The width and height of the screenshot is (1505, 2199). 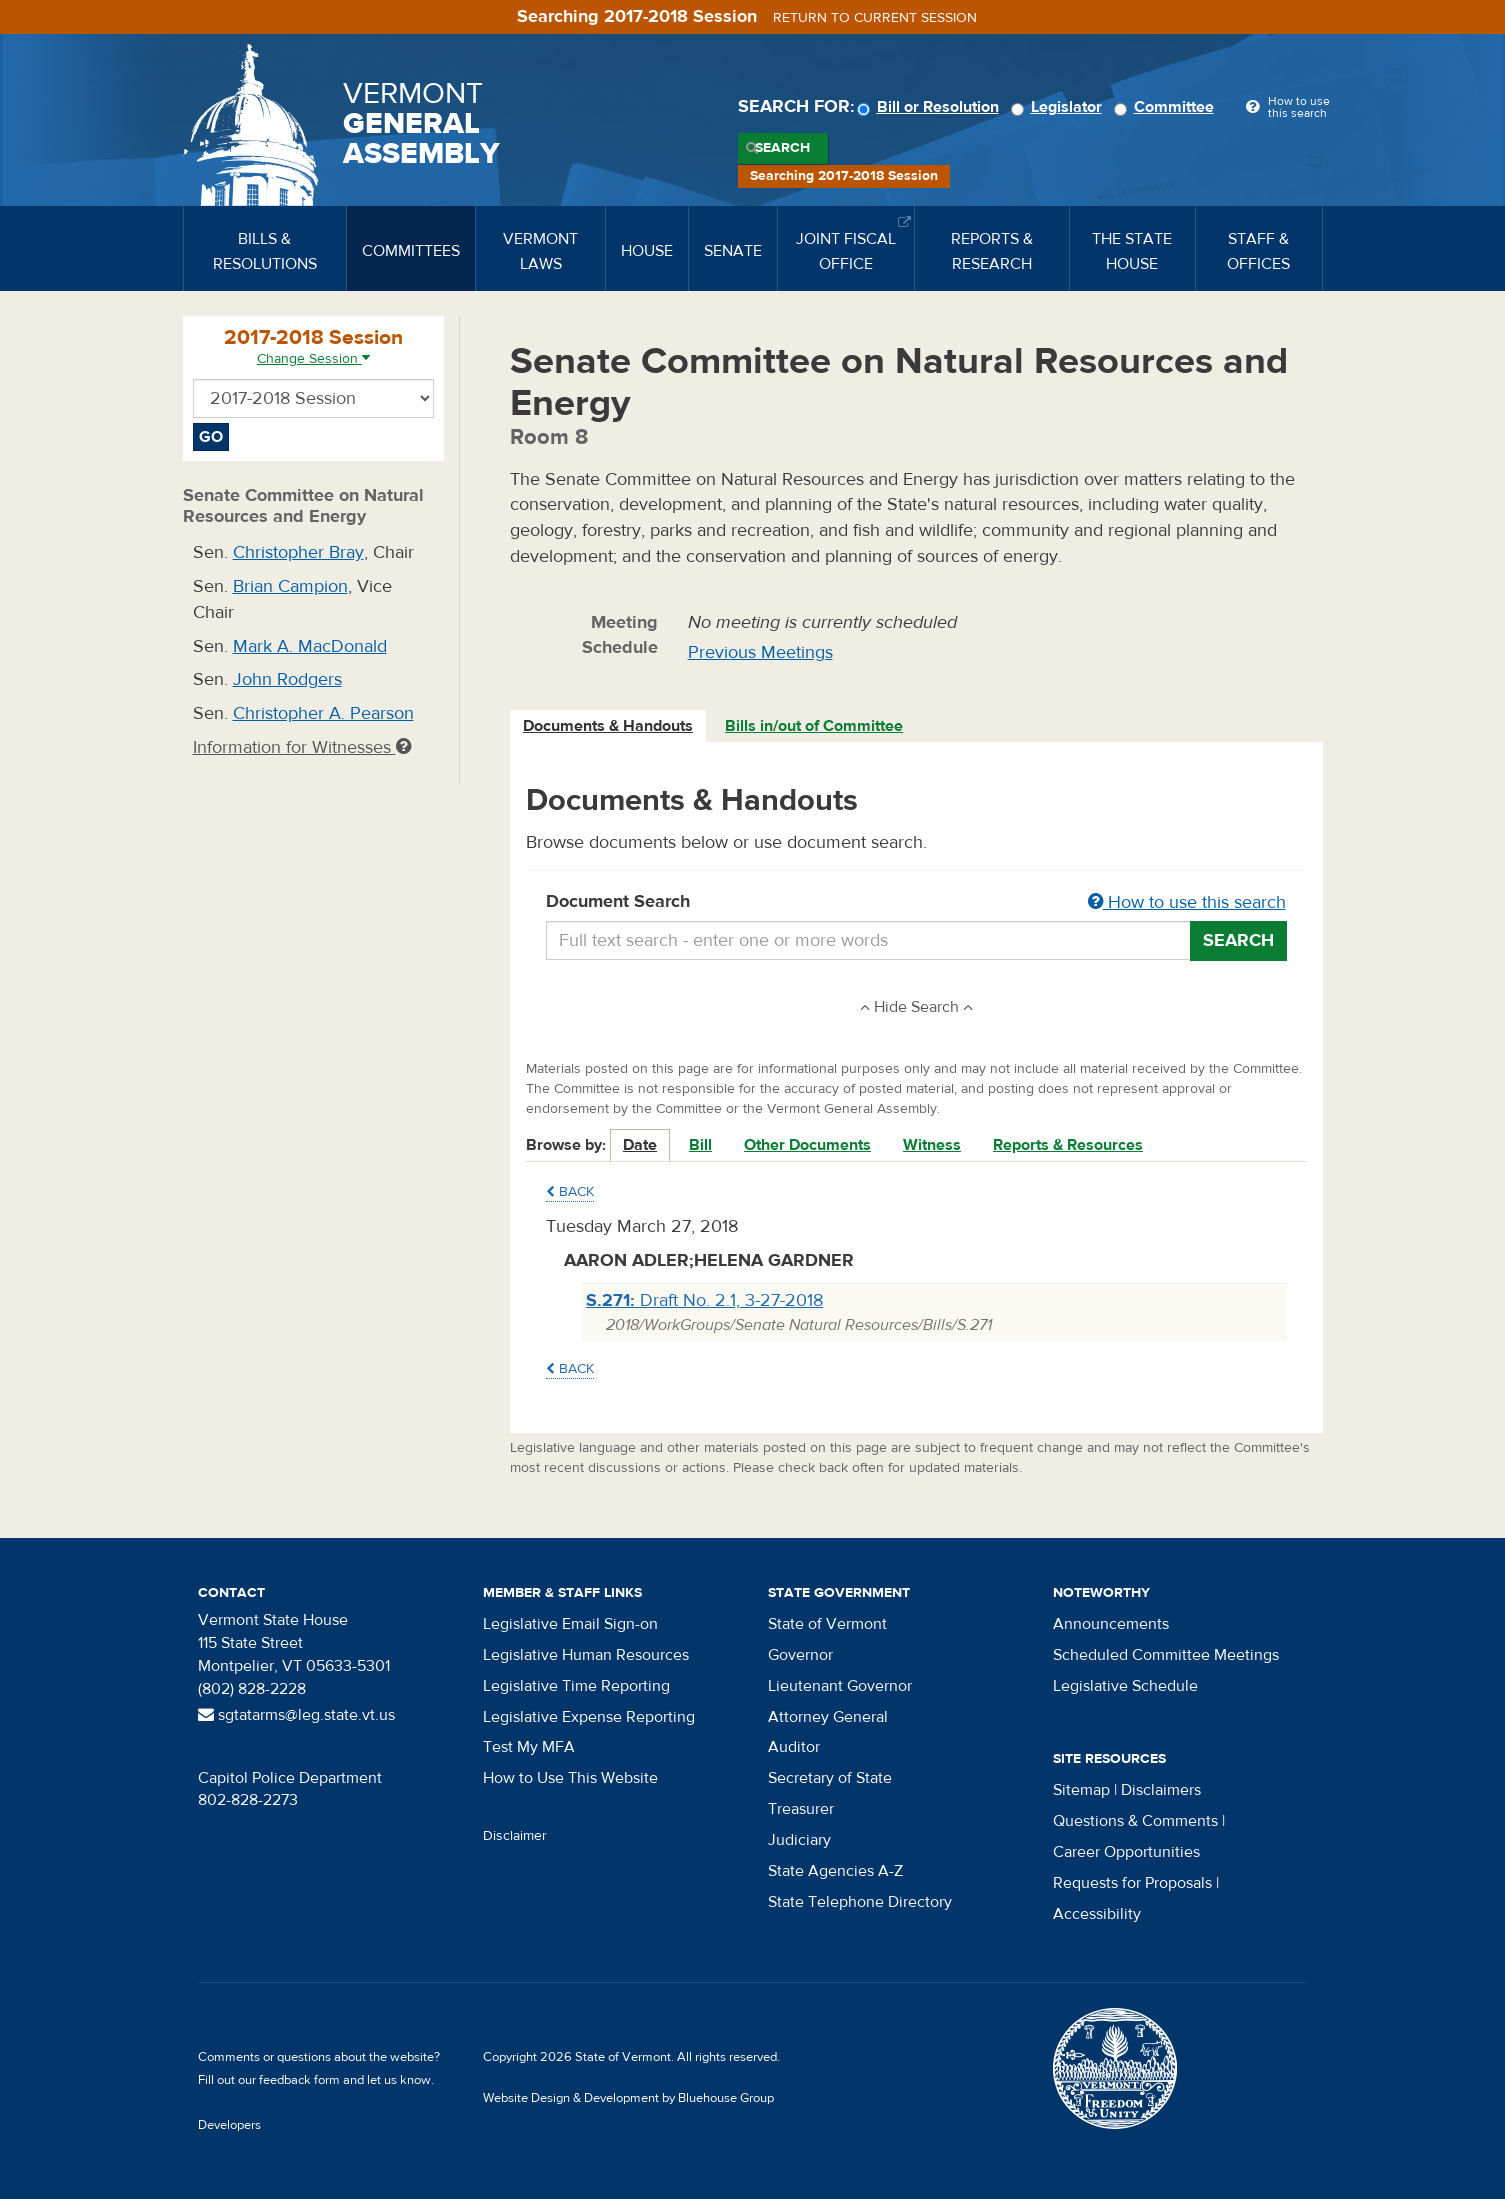 What do you see at coordinates (299, 2080) in the screenshot?
I see `feedback form` at bounding box center [299, 2080].